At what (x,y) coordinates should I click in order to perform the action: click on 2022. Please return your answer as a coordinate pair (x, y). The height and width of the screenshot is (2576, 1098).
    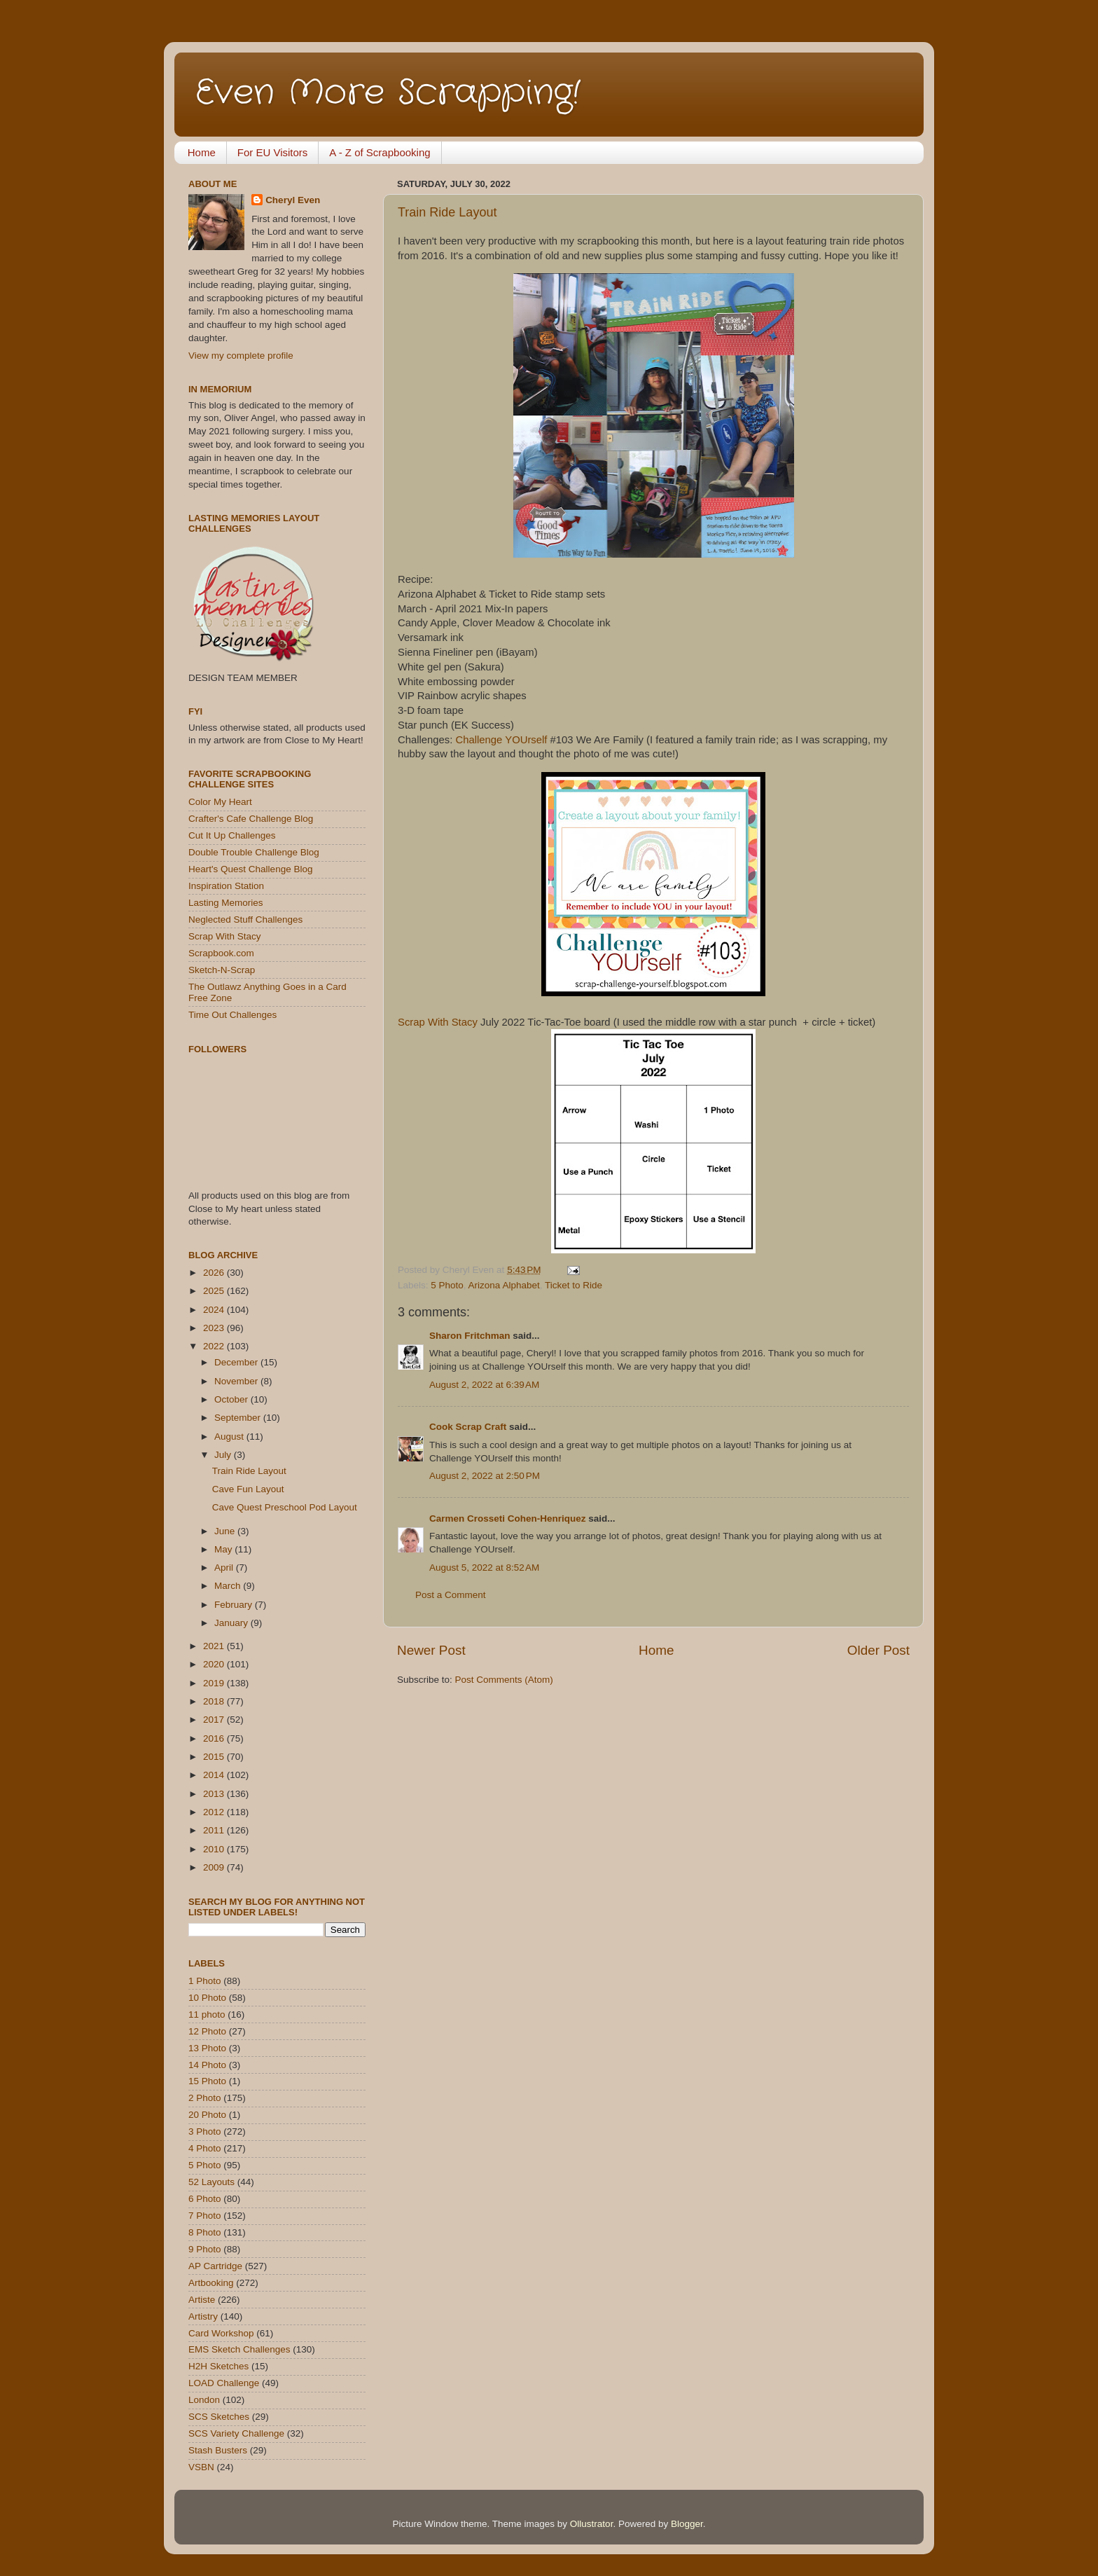
    Looking at the image, I should click on (215, 1346).